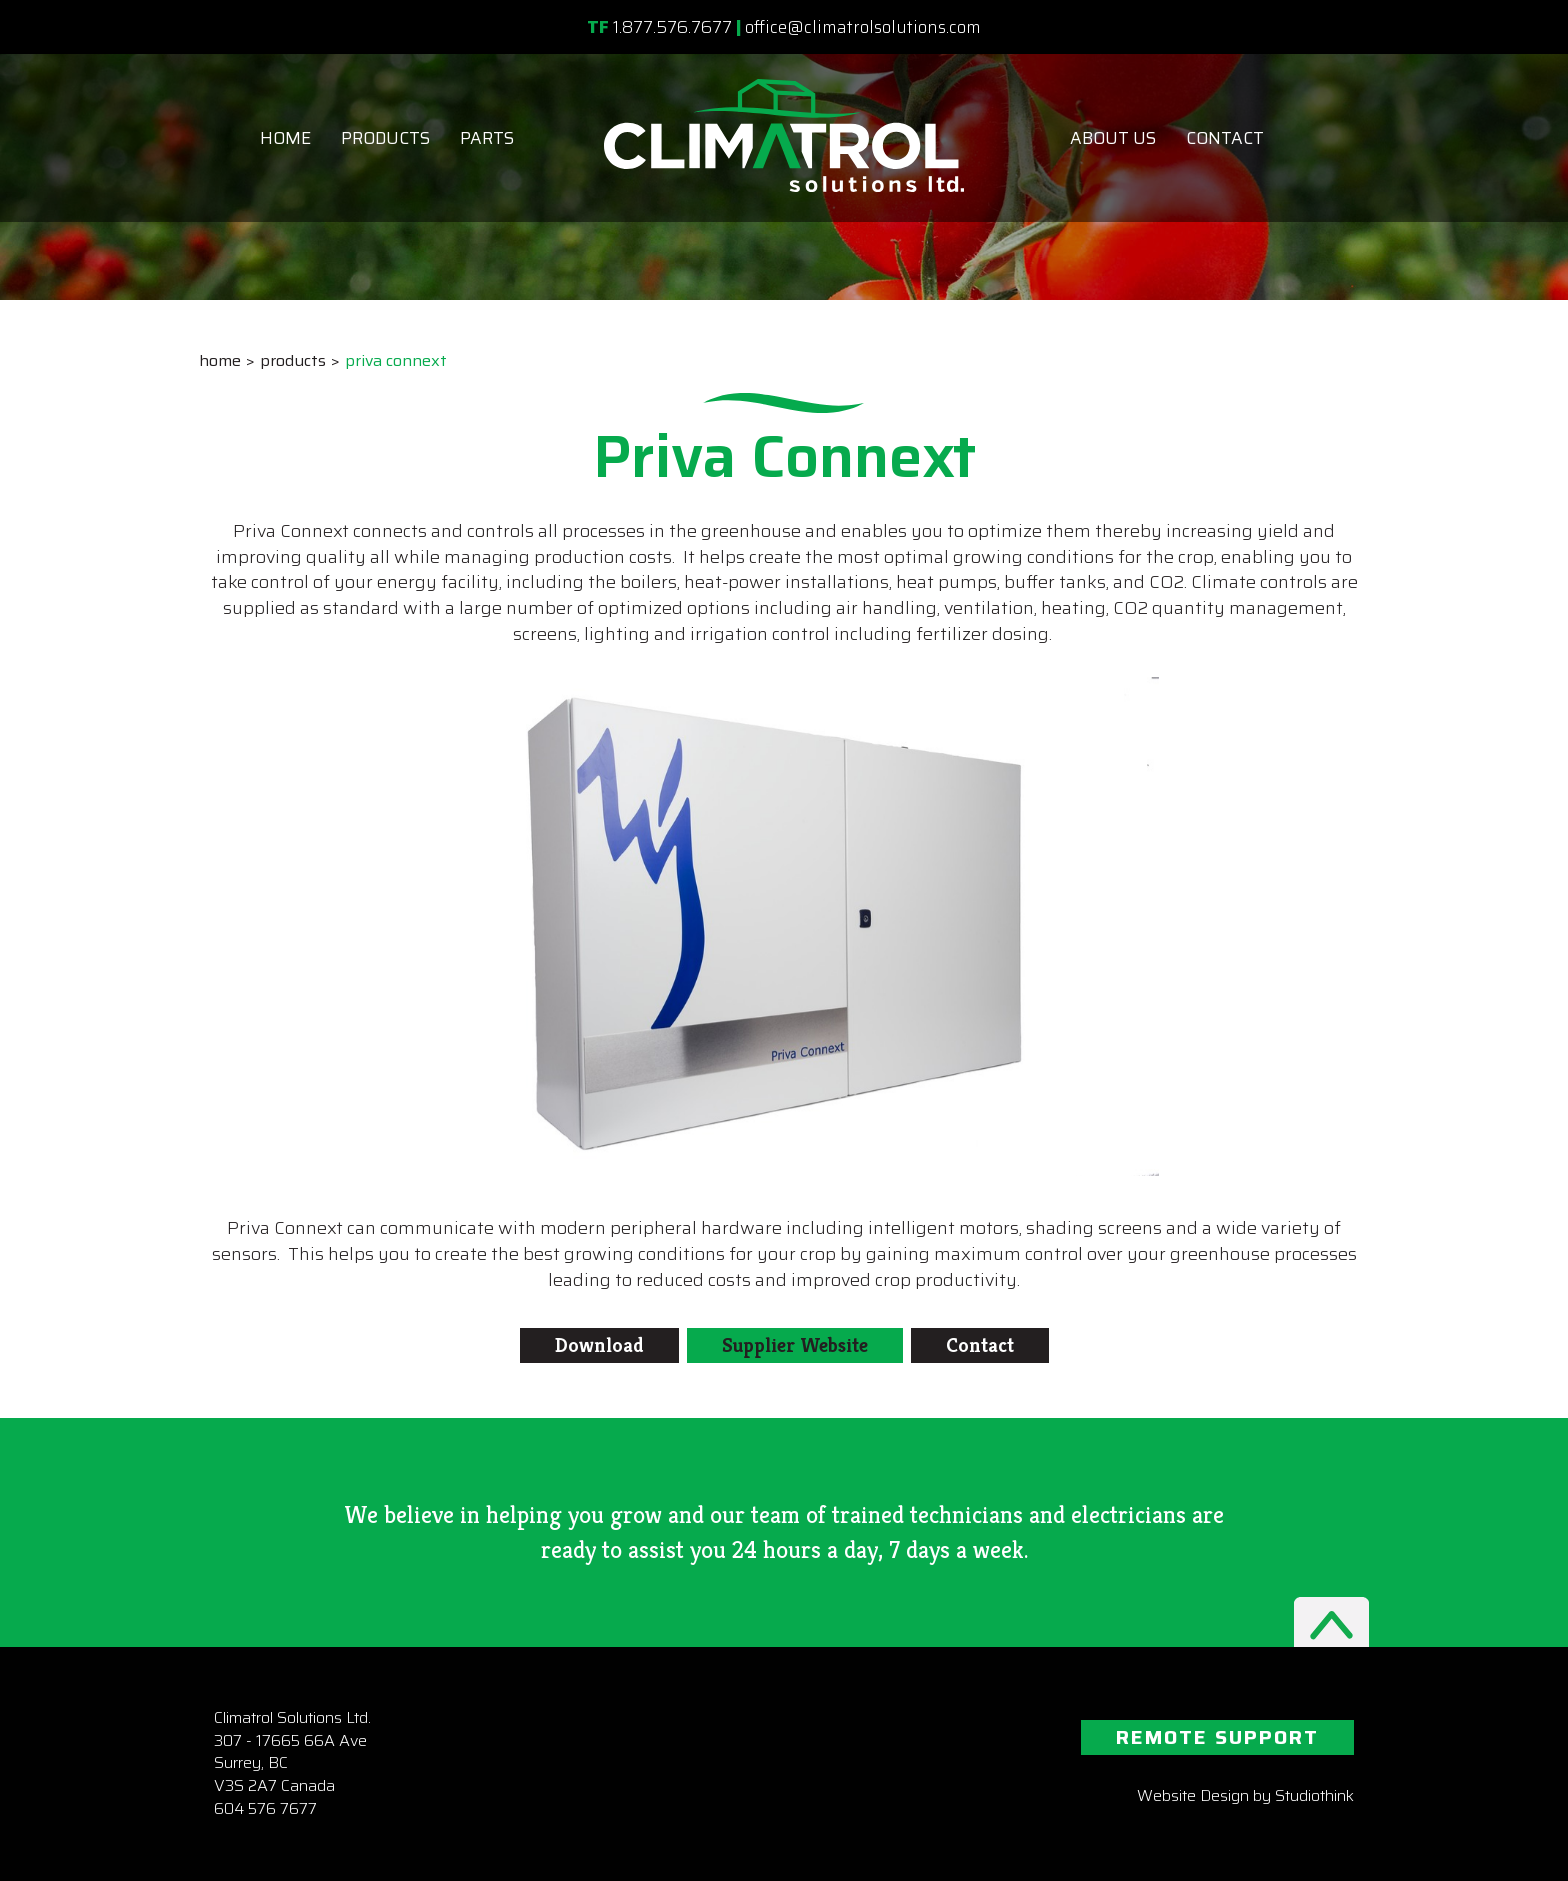 The width and height of the screenshot is (1568, 1881). What do you see at coordinates (487, 138) in the screenshot?
I see `Parts` at bounding box center [487, 138].